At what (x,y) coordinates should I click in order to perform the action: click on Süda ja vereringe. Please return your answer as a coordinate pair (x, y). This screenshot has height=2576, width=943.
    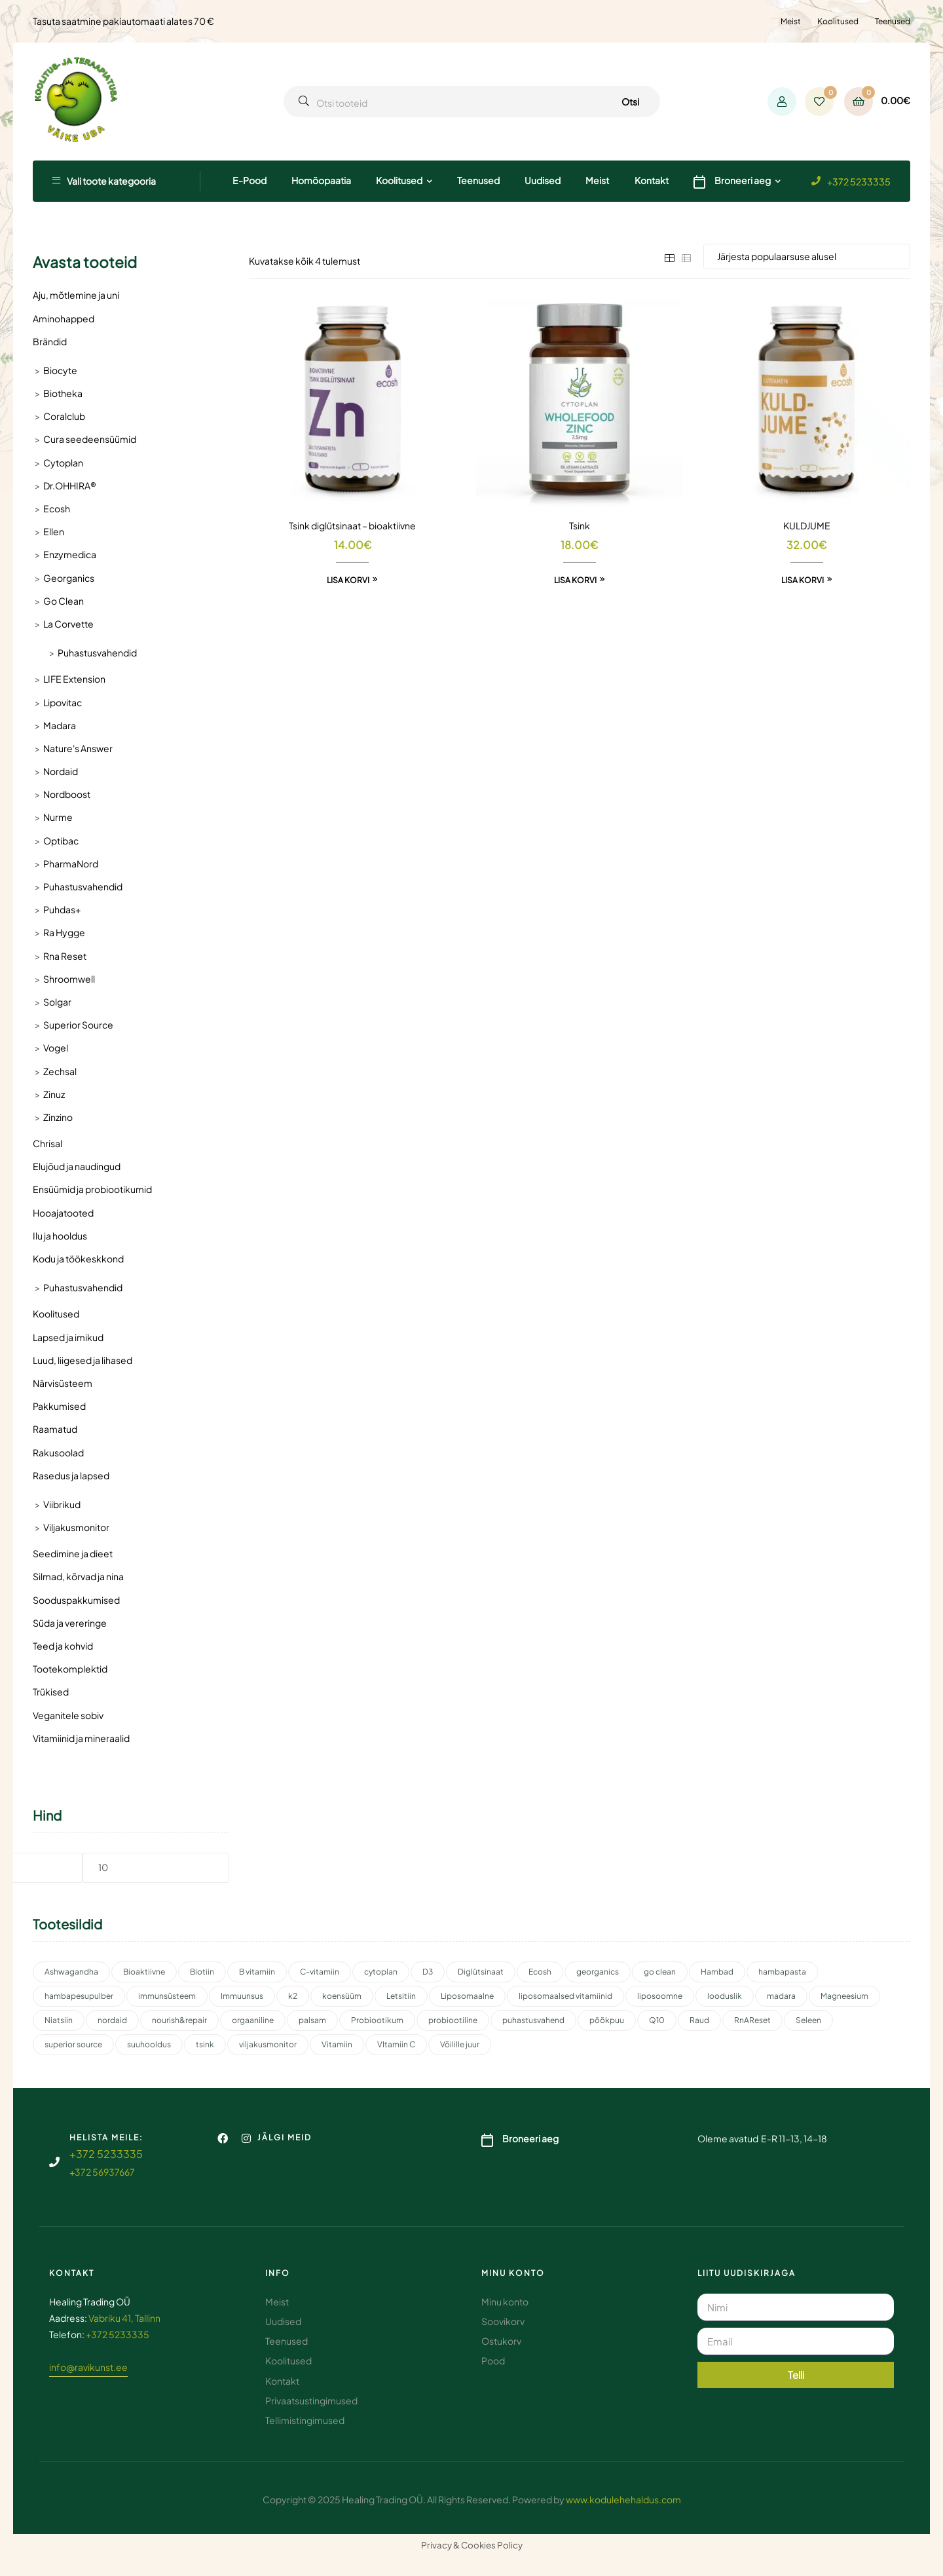
    Looking at the image, I should click on (70, 1623).